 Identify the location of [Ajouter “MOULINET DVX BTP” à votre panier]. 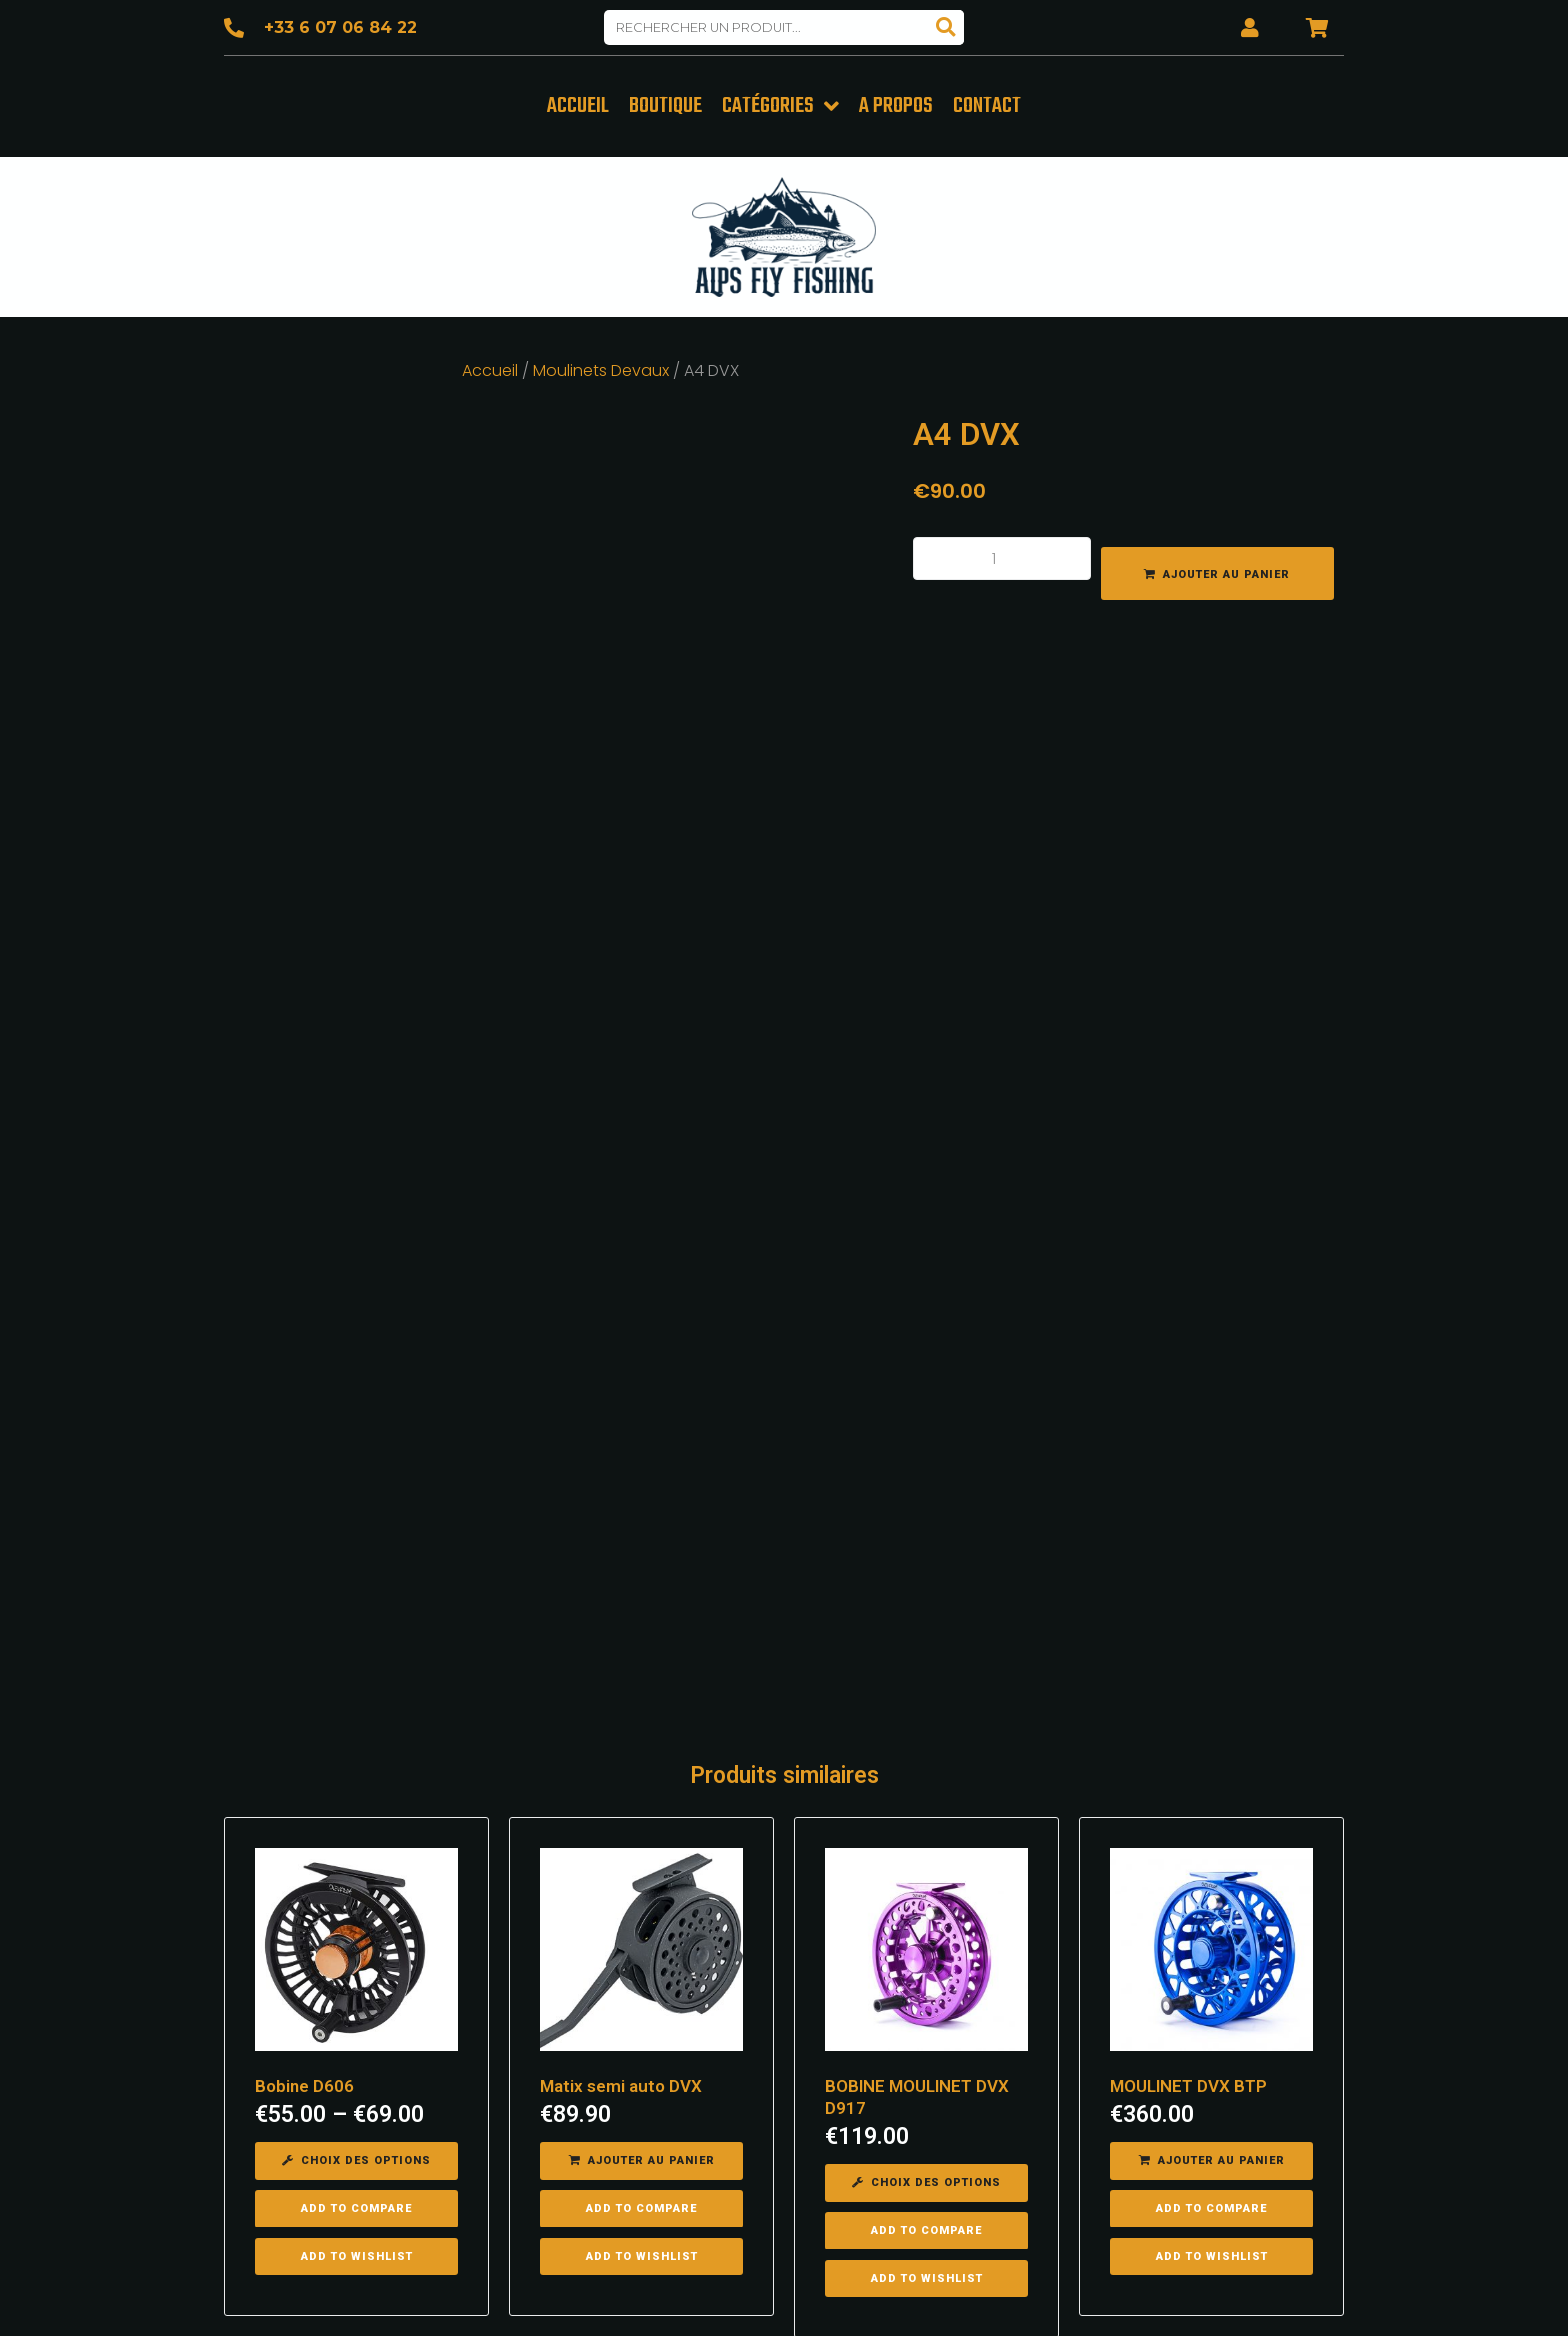
(1211, 1737).